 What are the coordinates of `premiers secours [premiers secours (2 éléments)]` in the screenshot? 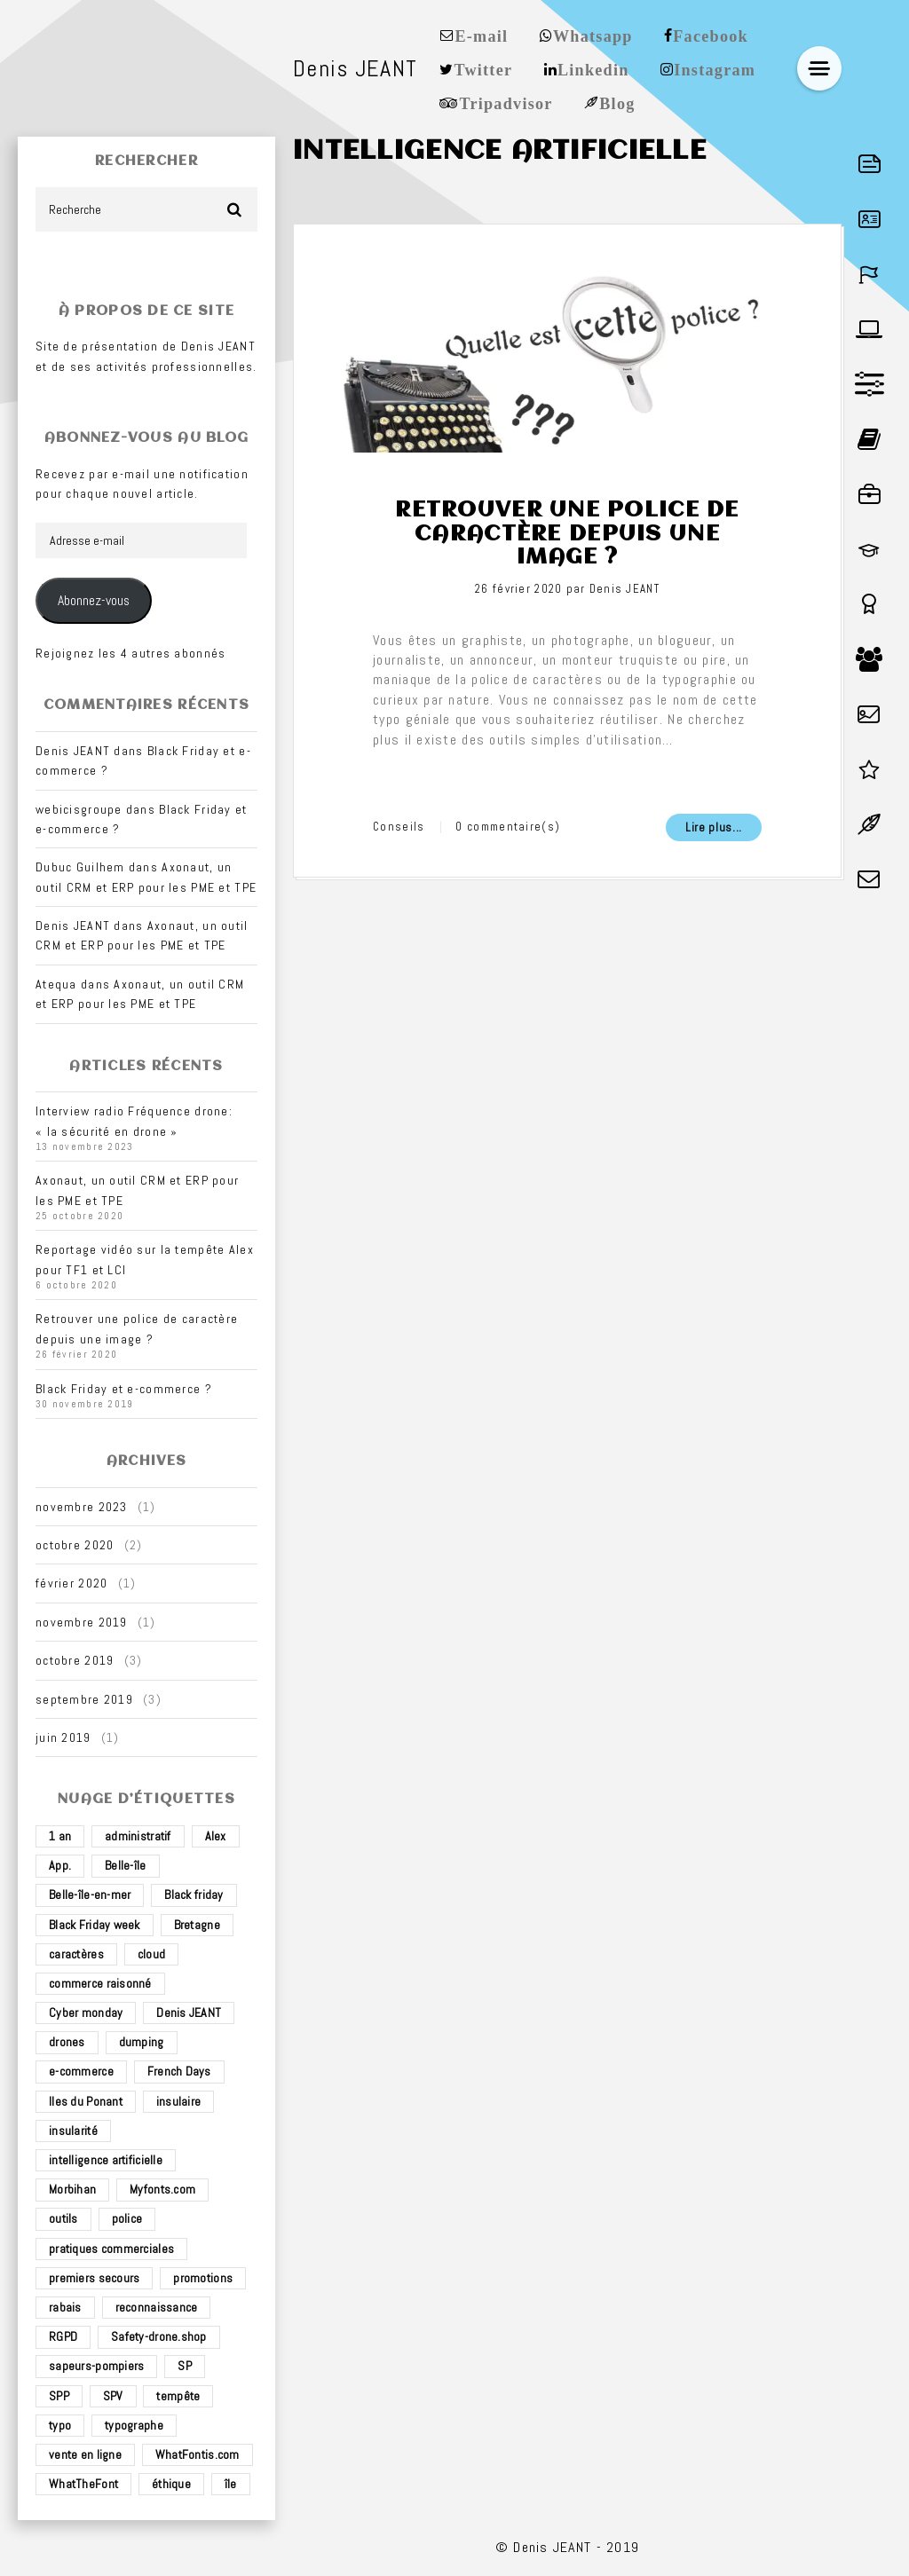 It's located at (94, 2278).